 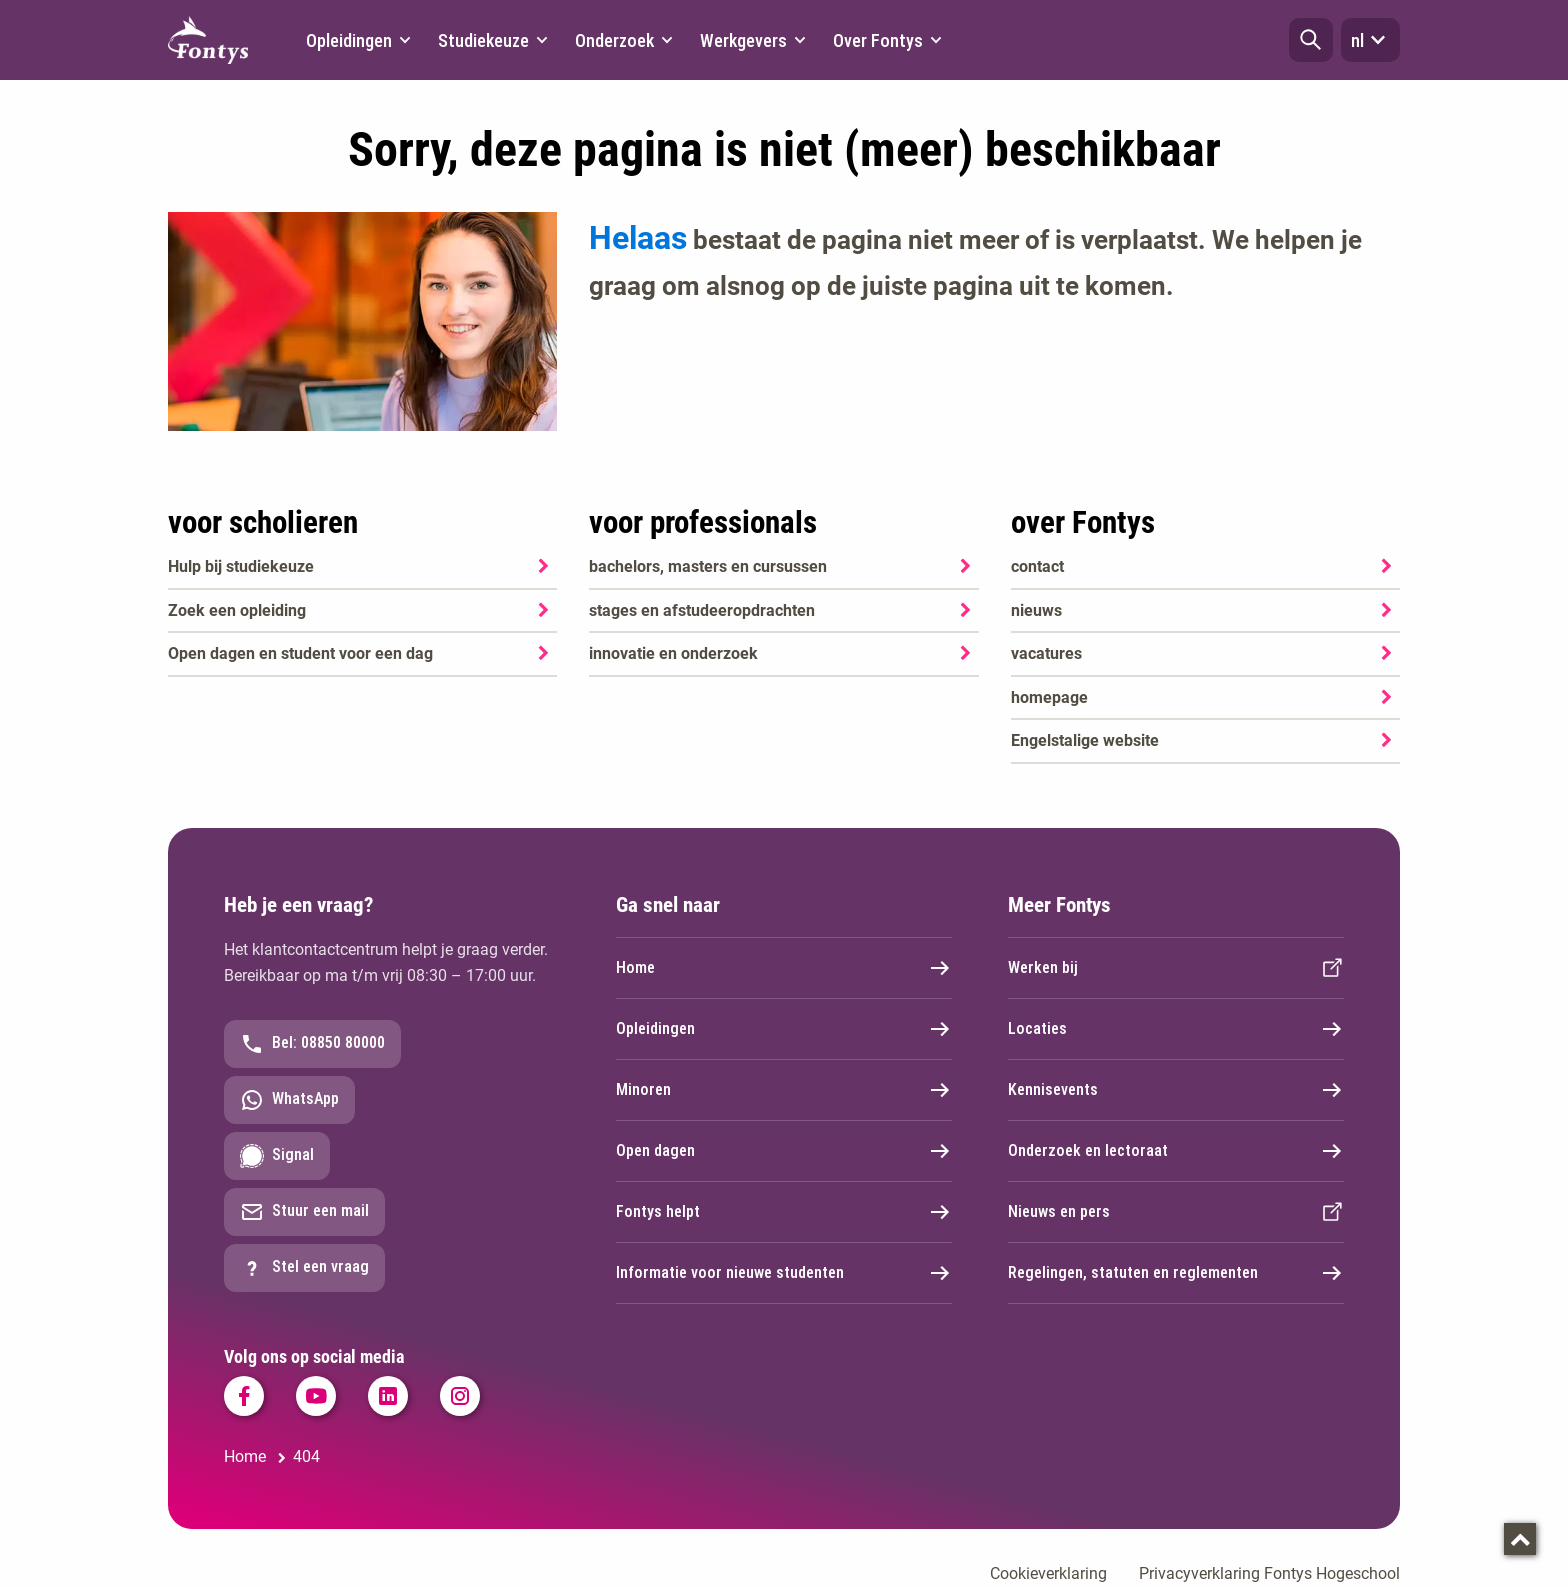 I want to click on Home, so click(x=784, y=968).